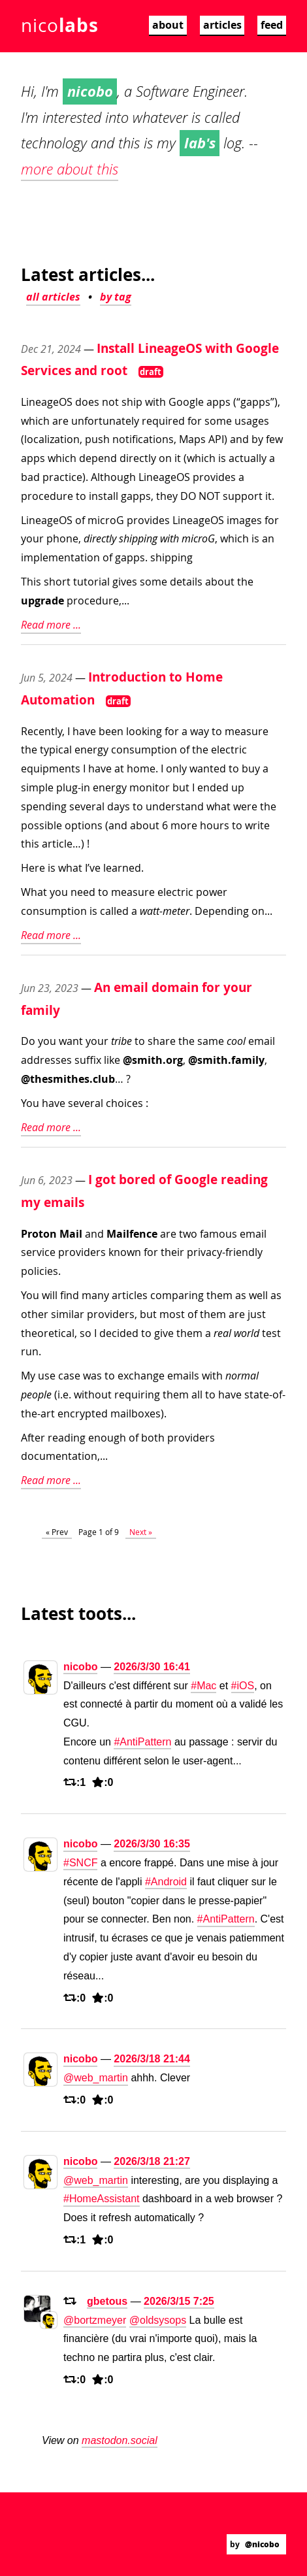 The width and height of the screenshot is (307, 2576). What do you see at coordinates (272, 25) in the screenshot?
I see `feed` at bounding box center [272, 25].